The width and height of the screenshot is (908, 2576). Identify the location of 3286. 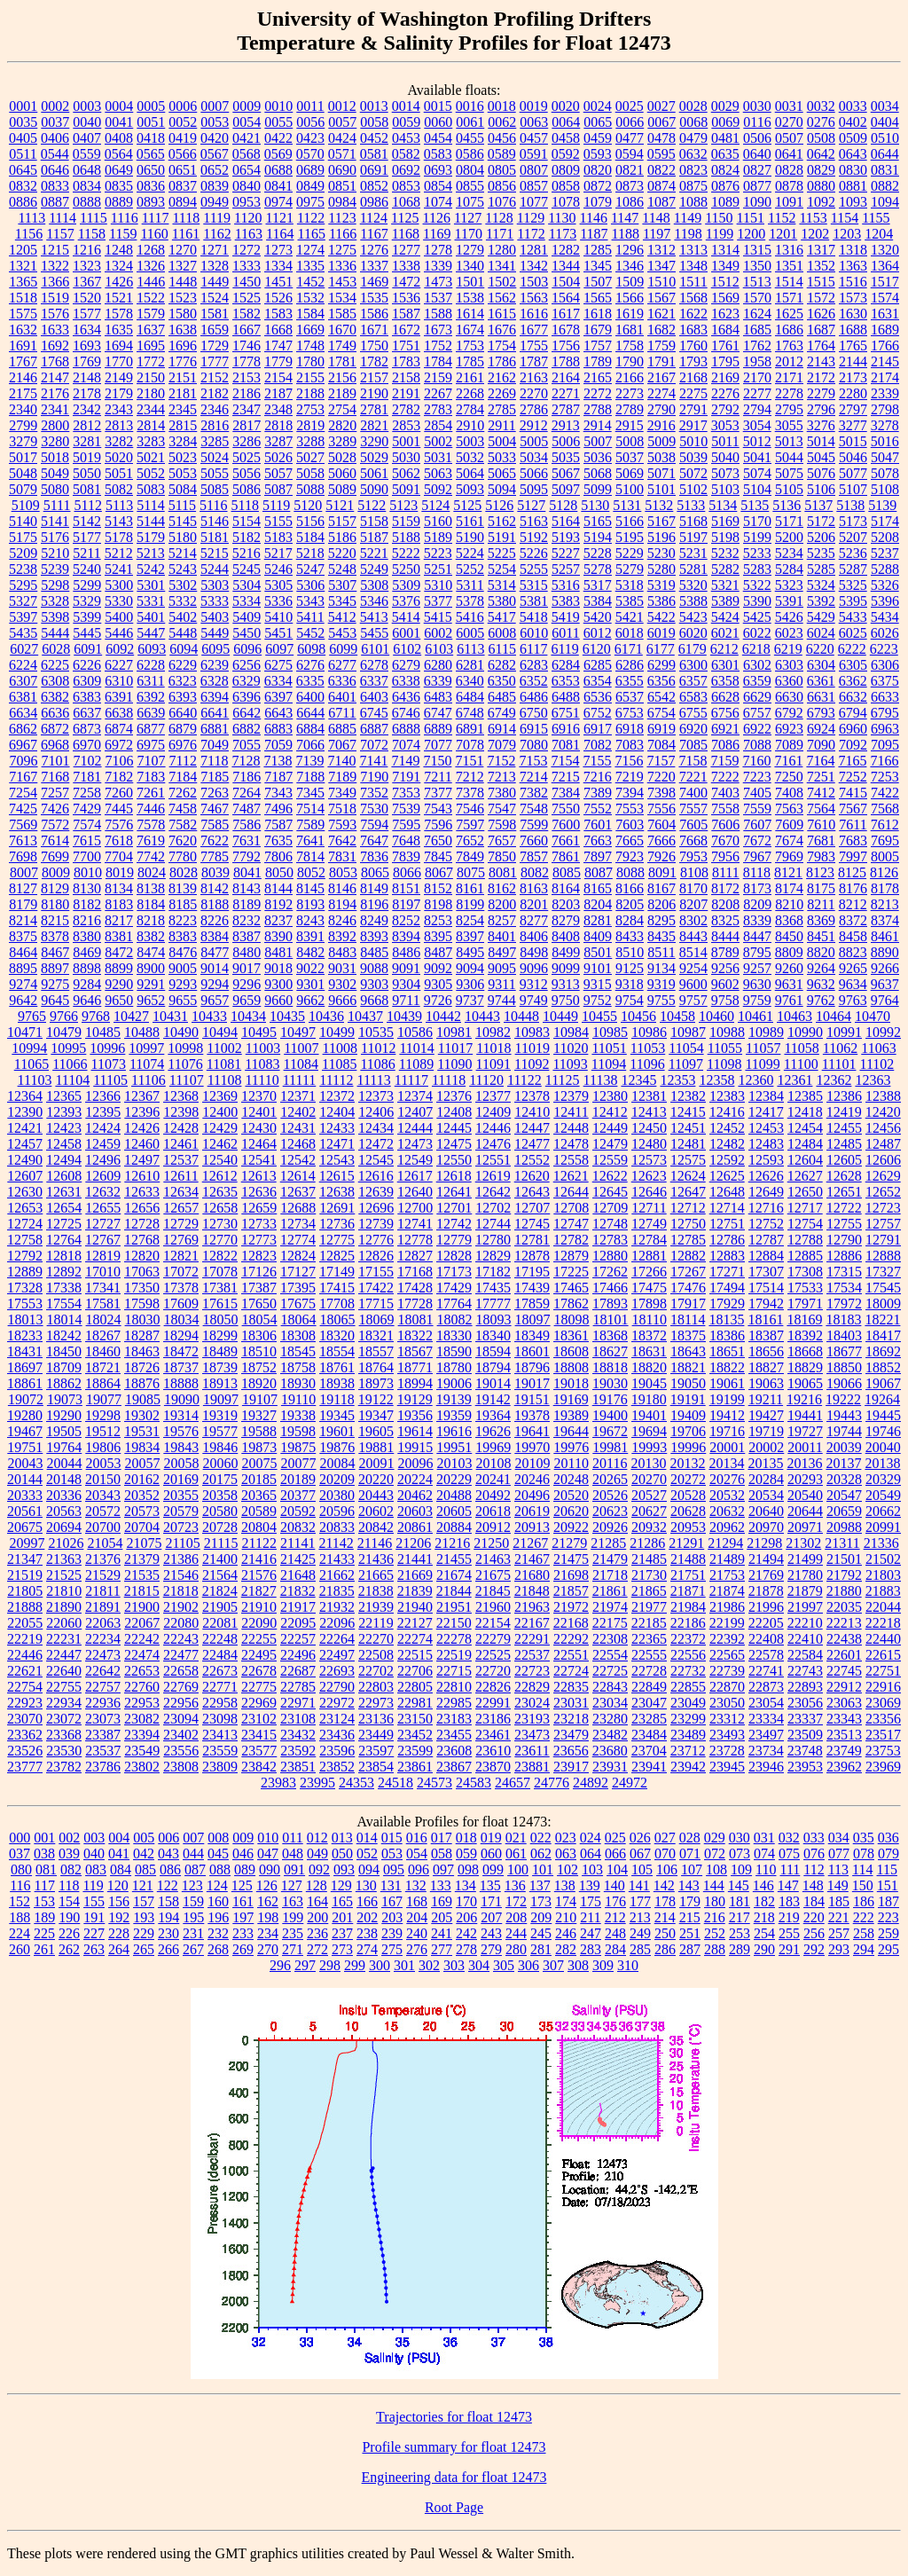
(246, 441).